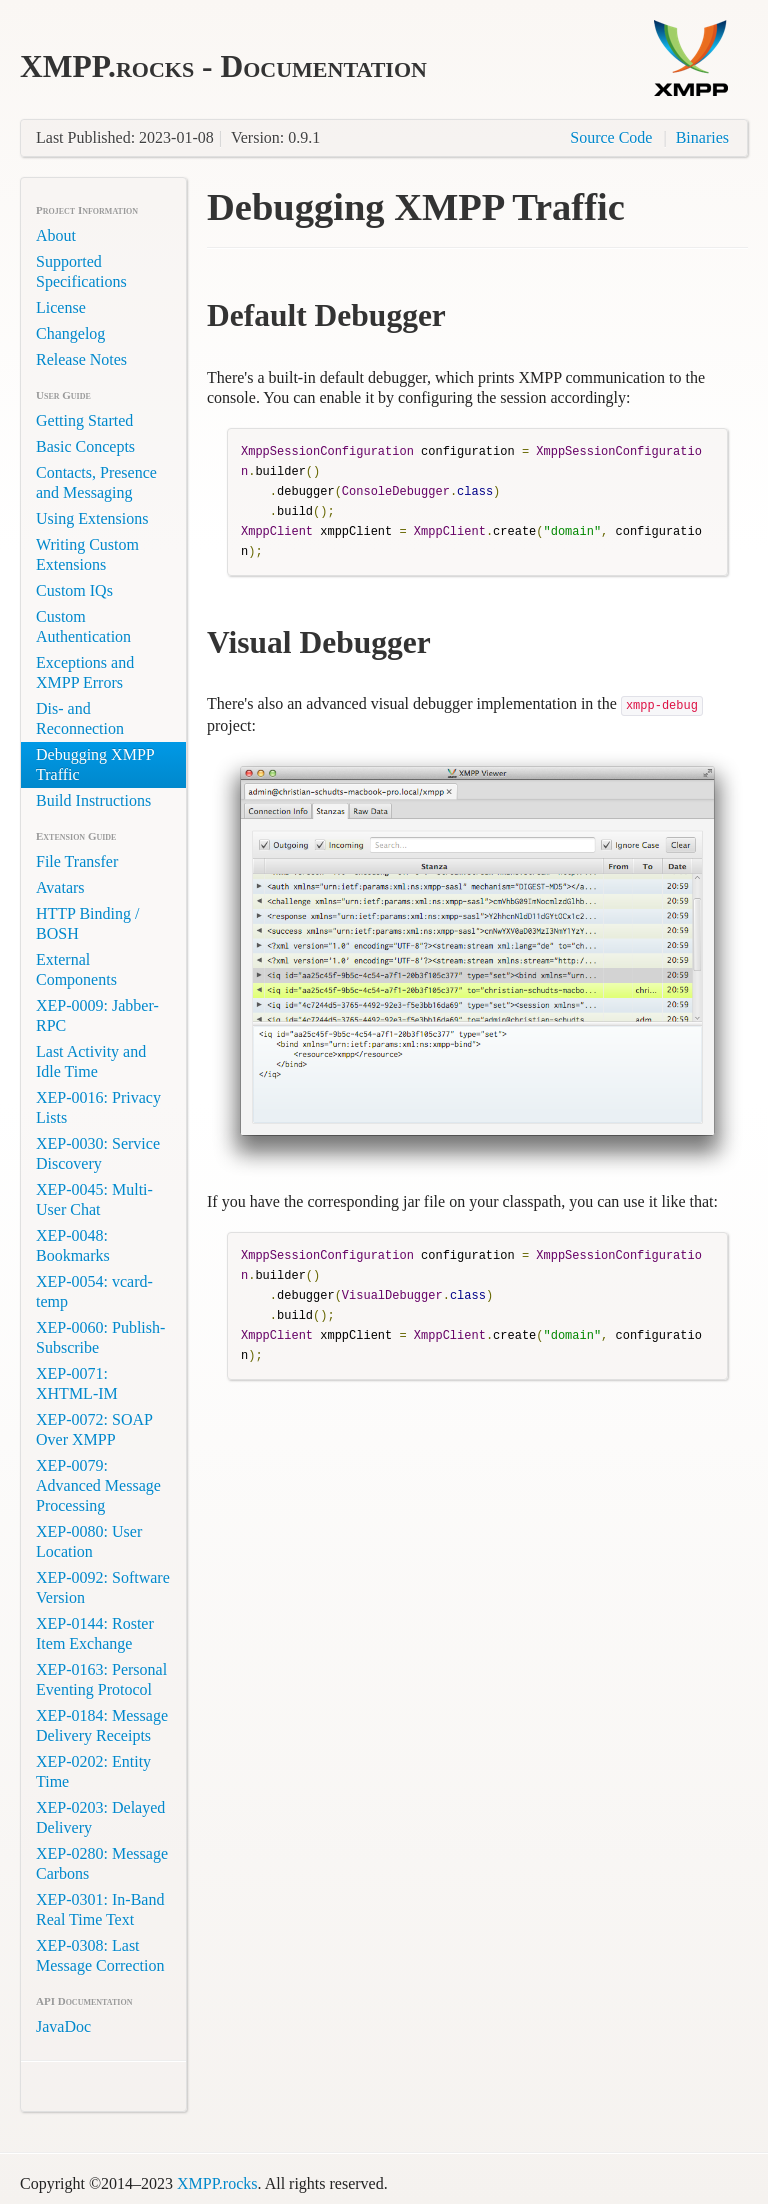 This screenshot has height=2204, width=768. Describe the element at coordinates (81, 359) in the screenshot. I see `Release Notes` at that location.